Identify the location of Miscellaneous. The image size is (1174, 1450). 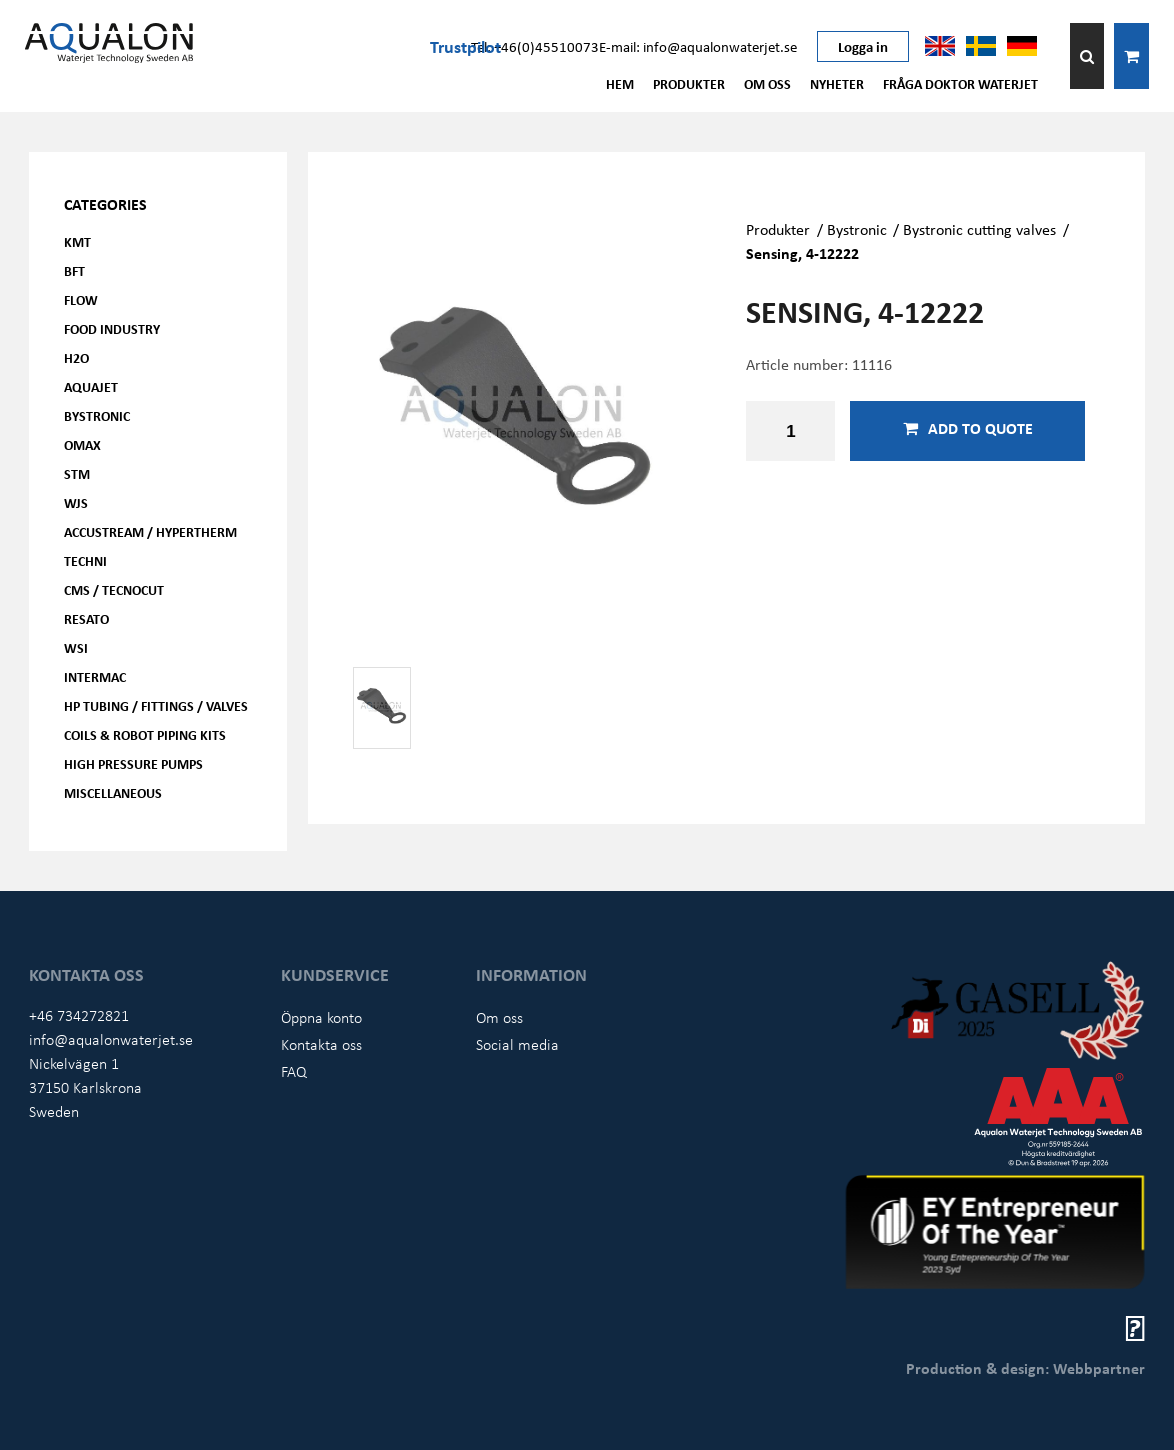
(113, 792).